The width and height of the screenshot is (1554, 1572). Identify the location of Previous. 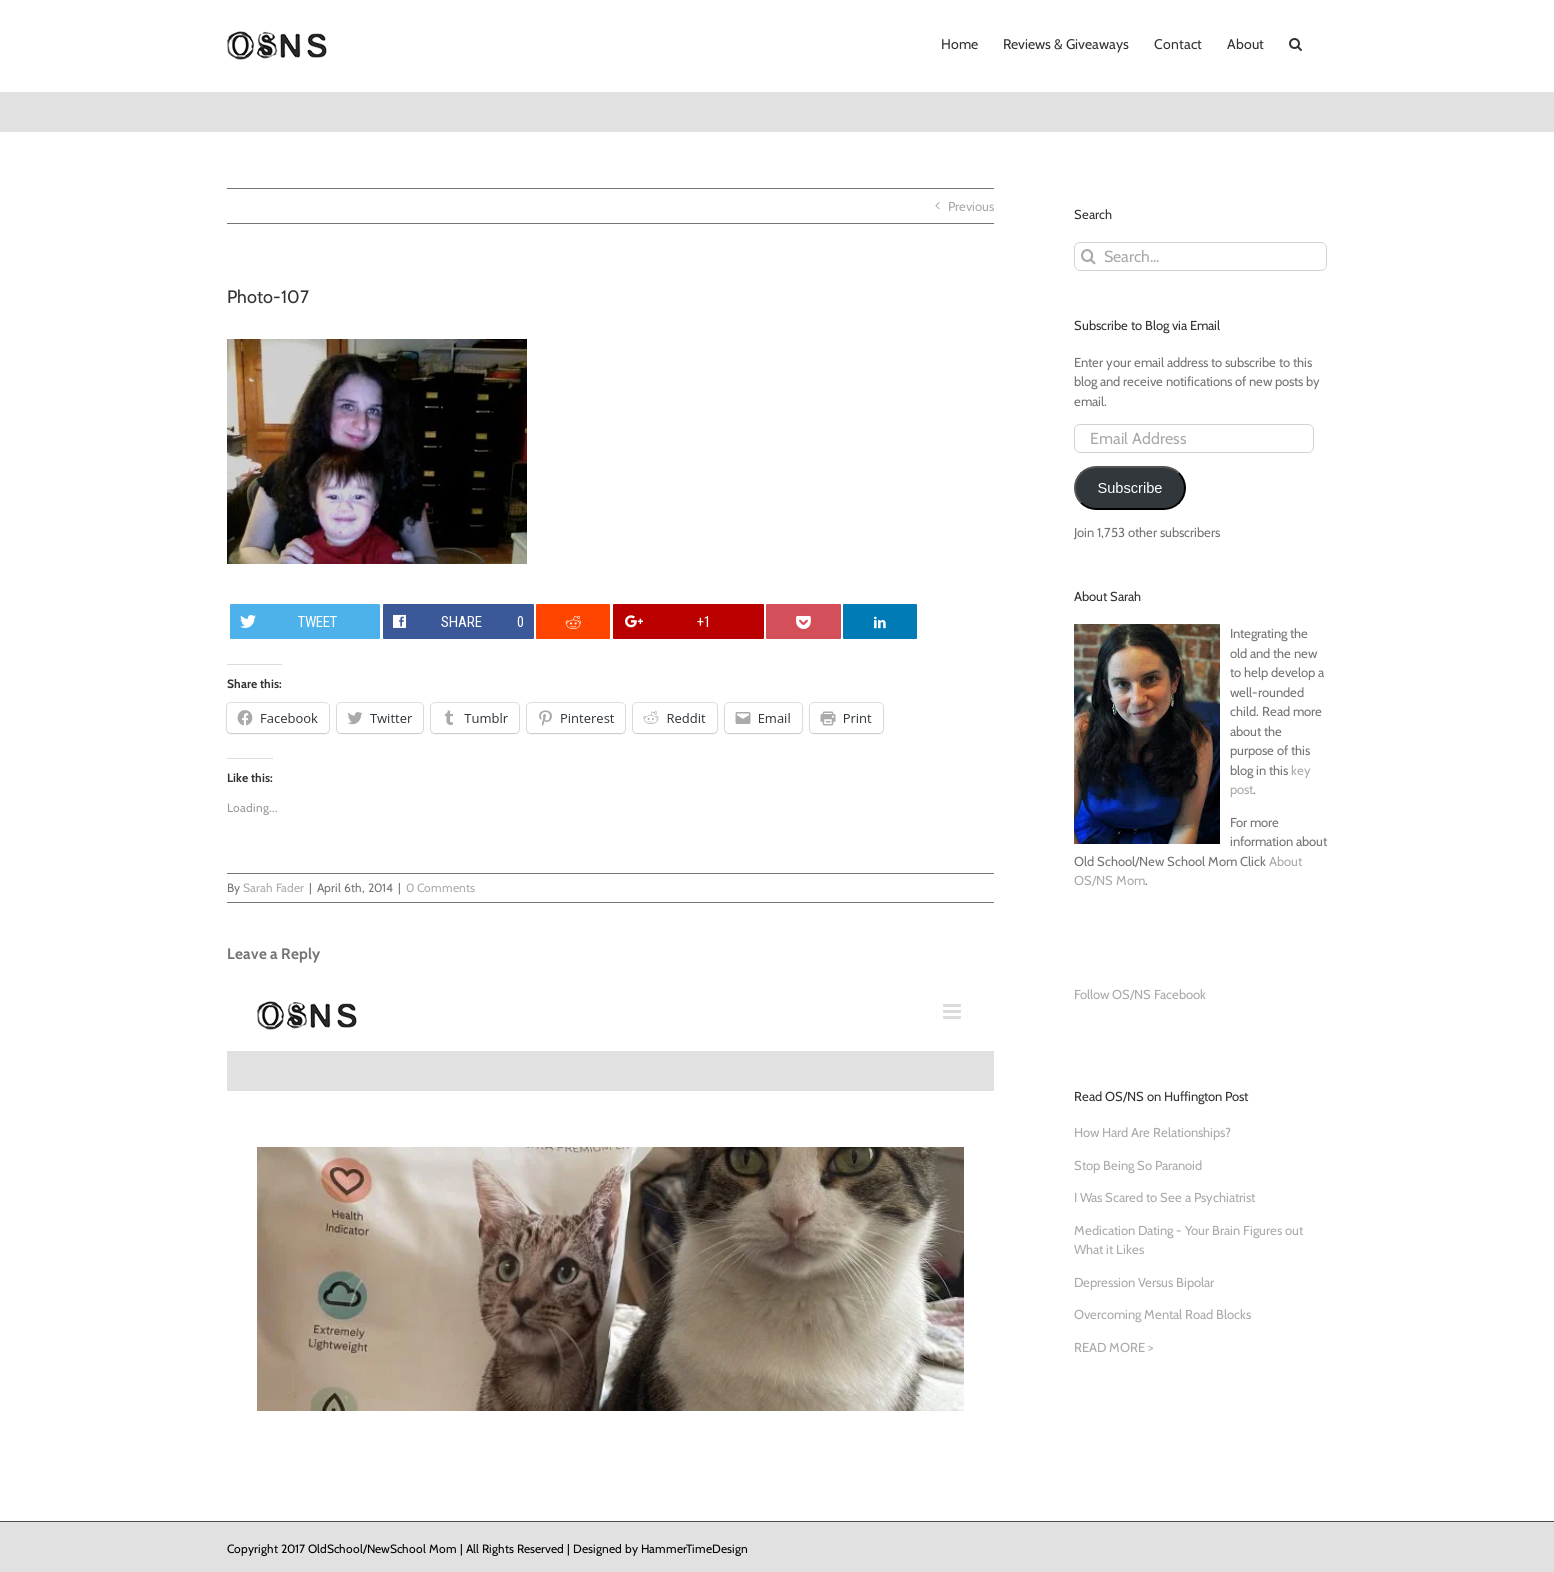
(971, 206).